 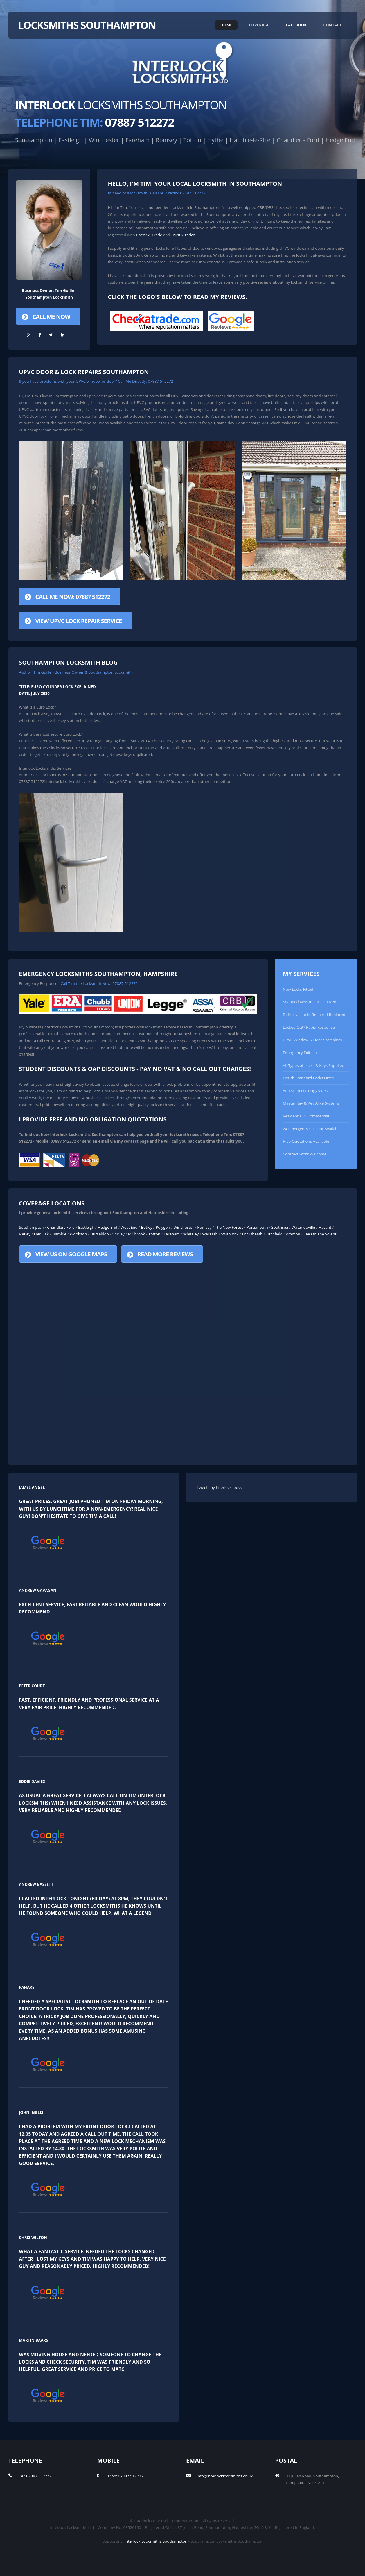 I want to click on Titchfield Common, so click(x=283, y=1234).